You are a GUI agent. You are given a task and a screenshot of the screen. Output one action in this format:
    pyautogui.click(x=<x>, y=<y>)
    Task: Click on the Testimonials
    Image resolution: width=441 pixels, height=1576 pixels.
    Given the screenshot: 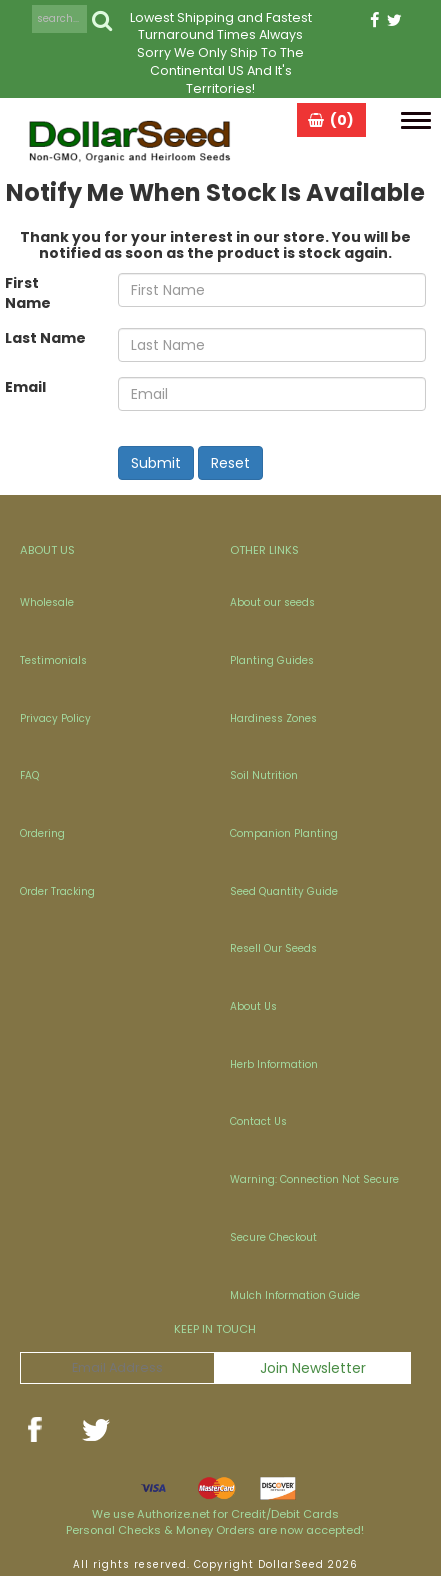 What is the action you would take?
    pyautogui.click(x=53, y=660)
    